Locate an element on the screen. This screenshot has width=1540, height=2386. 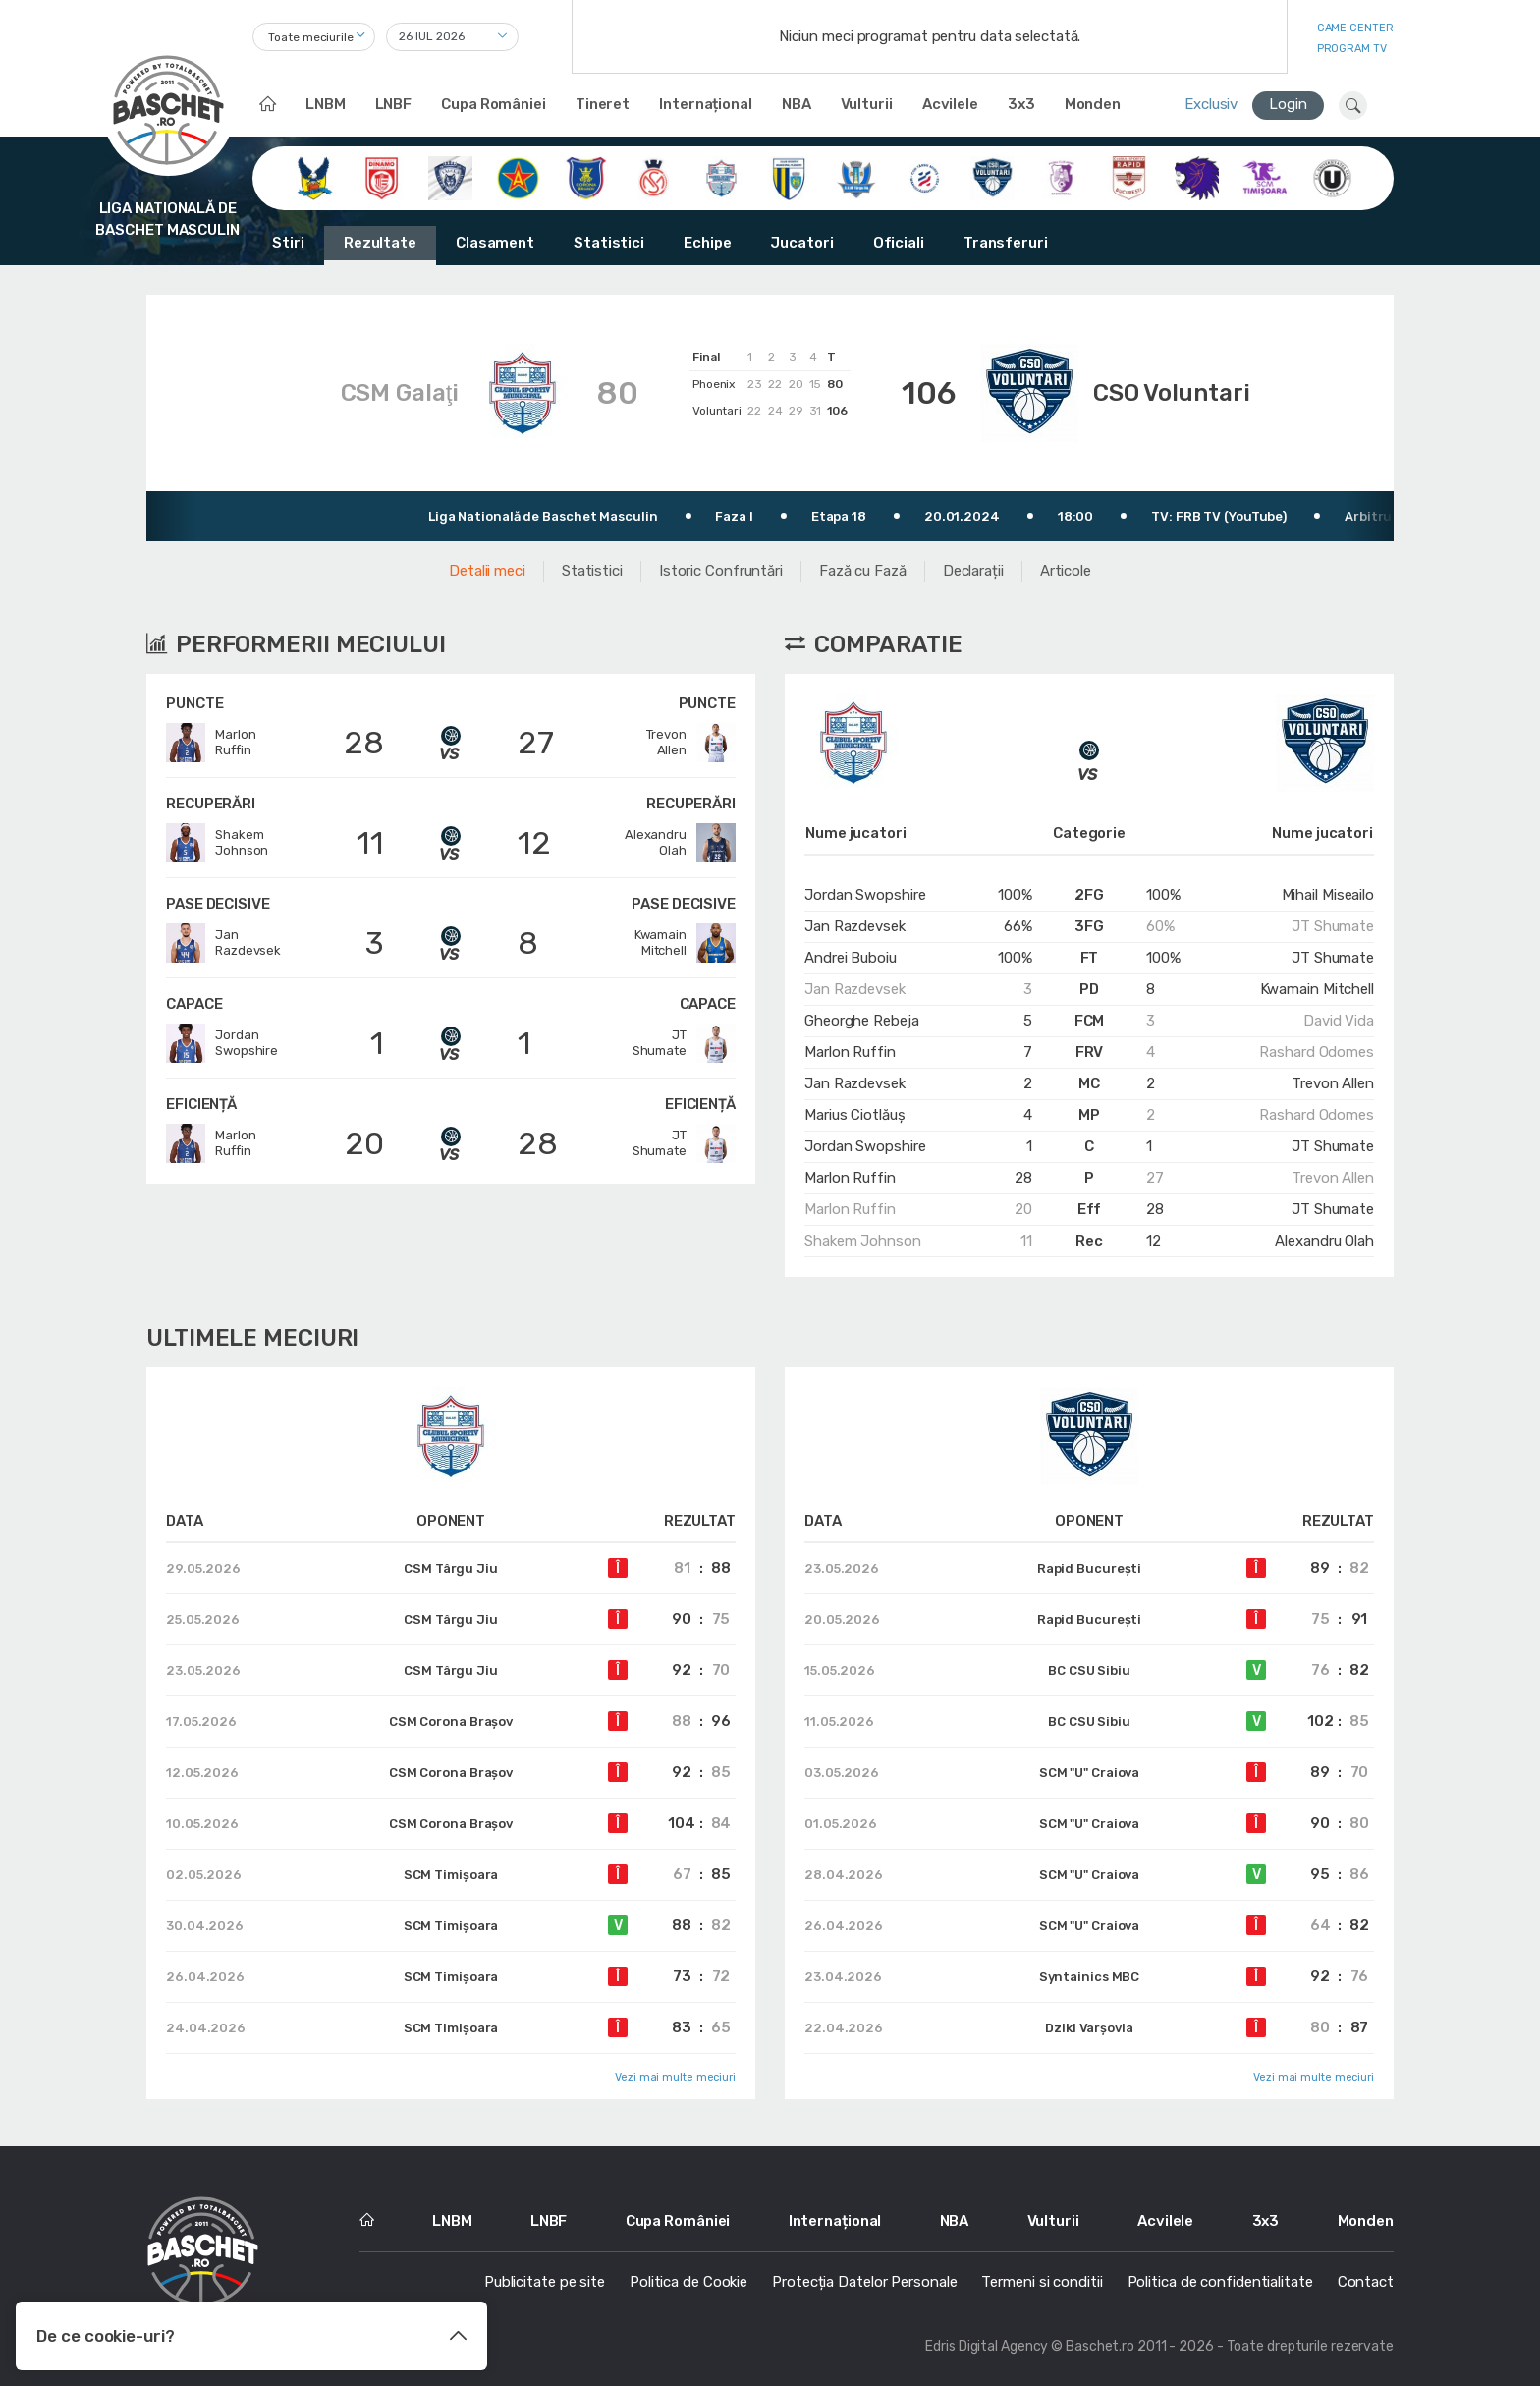
Jordan Swopshire is located at coordinates (864, 895).